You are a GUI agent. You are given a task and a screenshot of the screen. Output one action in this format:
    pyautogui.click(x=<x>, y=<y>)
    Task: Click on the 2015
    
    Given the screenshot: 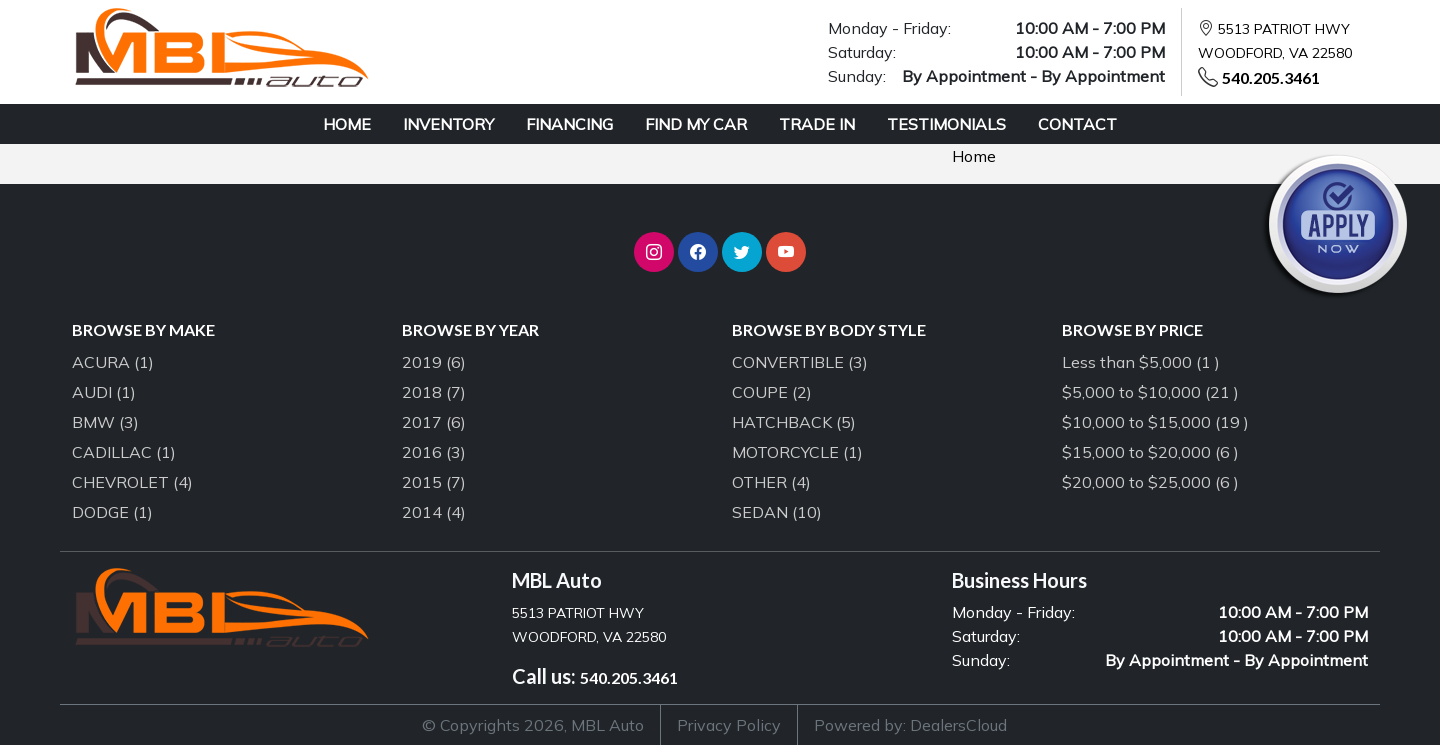 What is the action you would take?
    pyautogui.click(x=434, y=482)
    